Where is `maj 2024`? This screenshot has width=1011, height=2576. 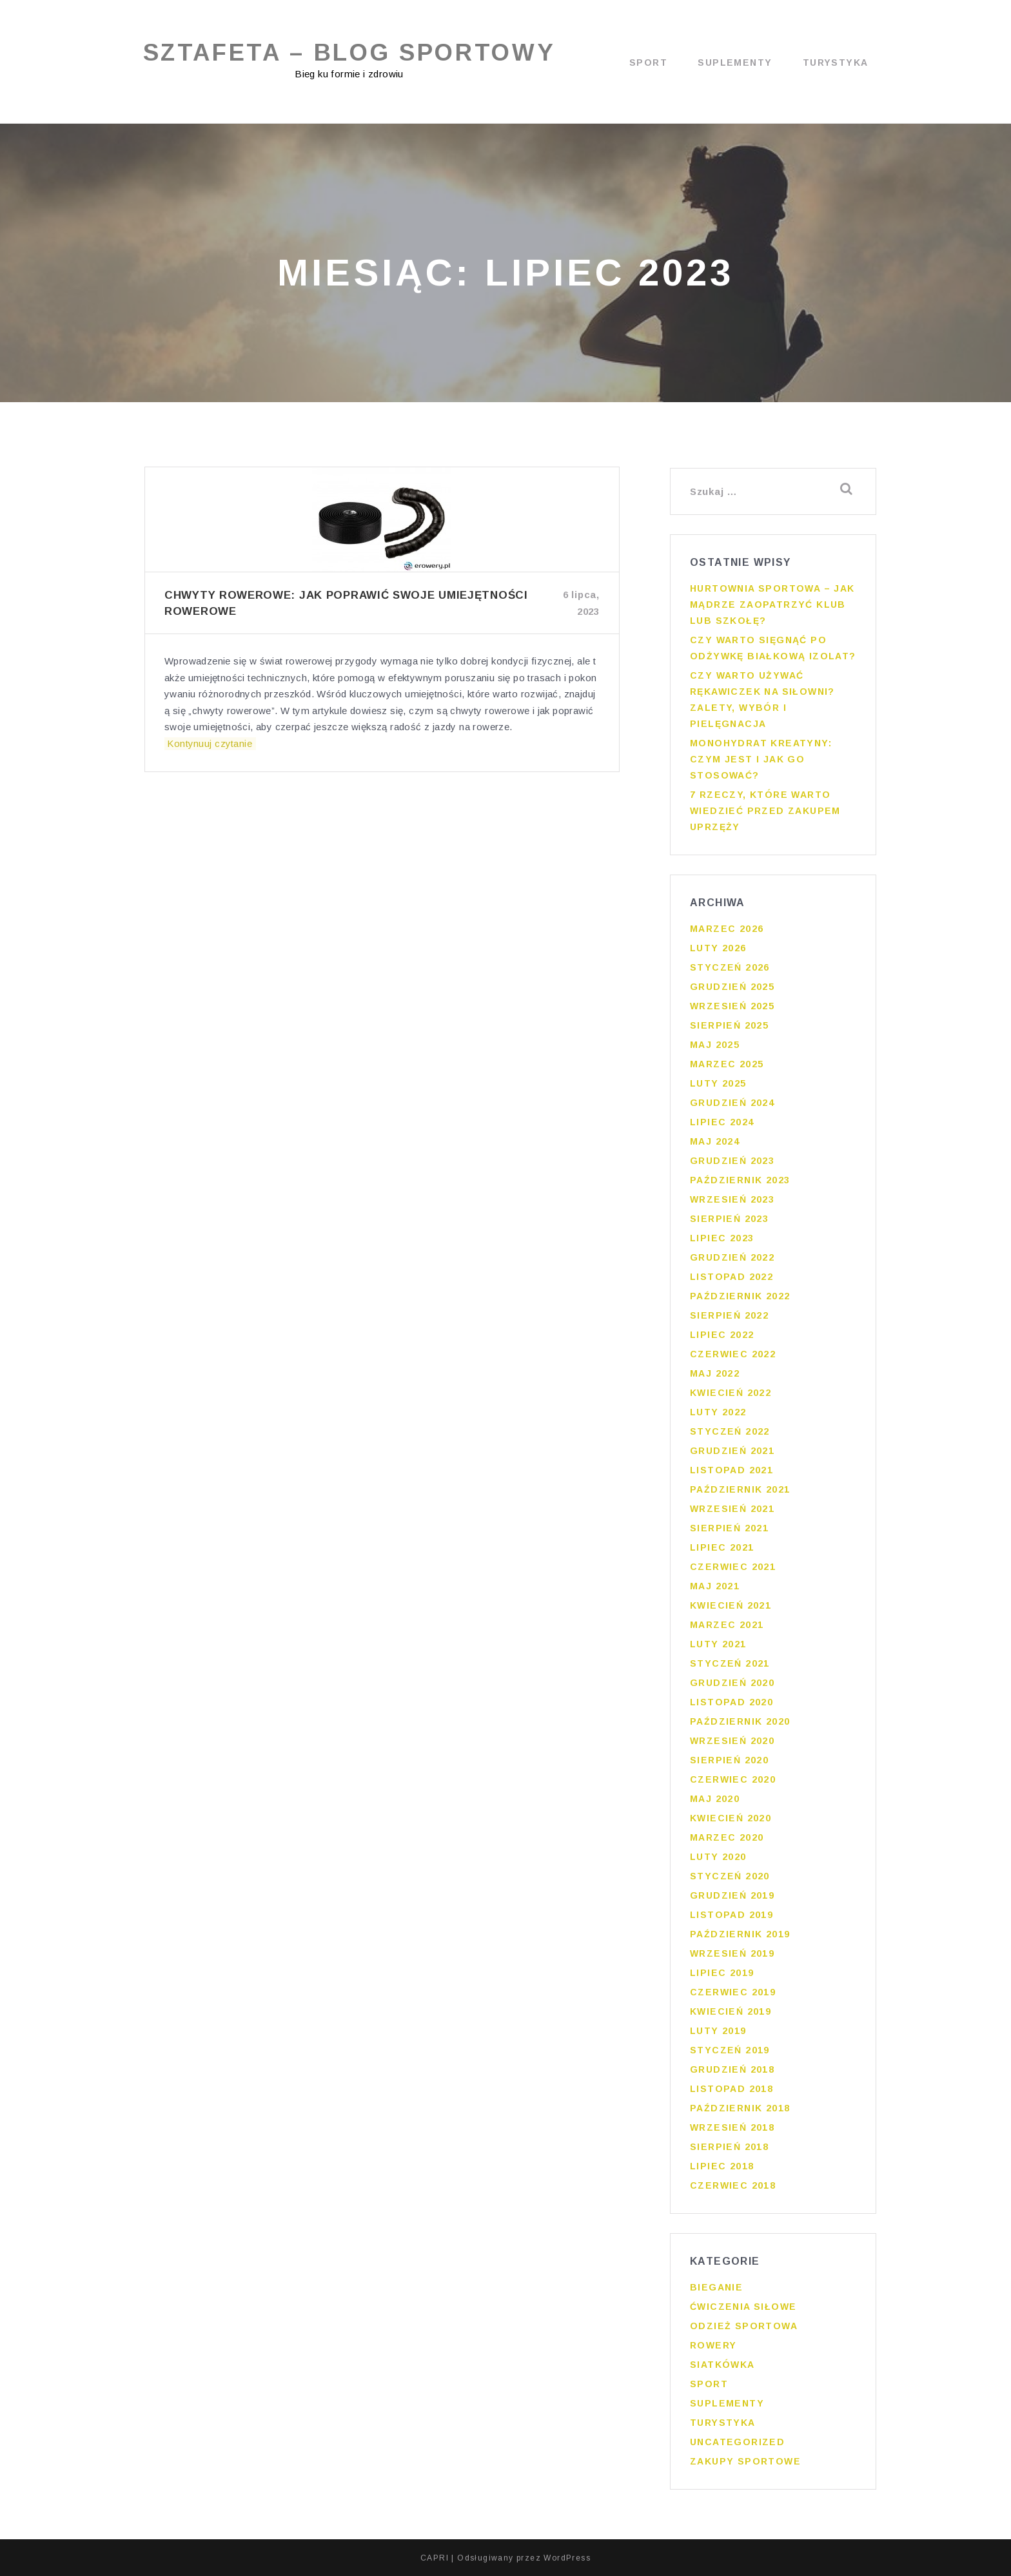 maj 2024 is located at coordinates (715, 1141).